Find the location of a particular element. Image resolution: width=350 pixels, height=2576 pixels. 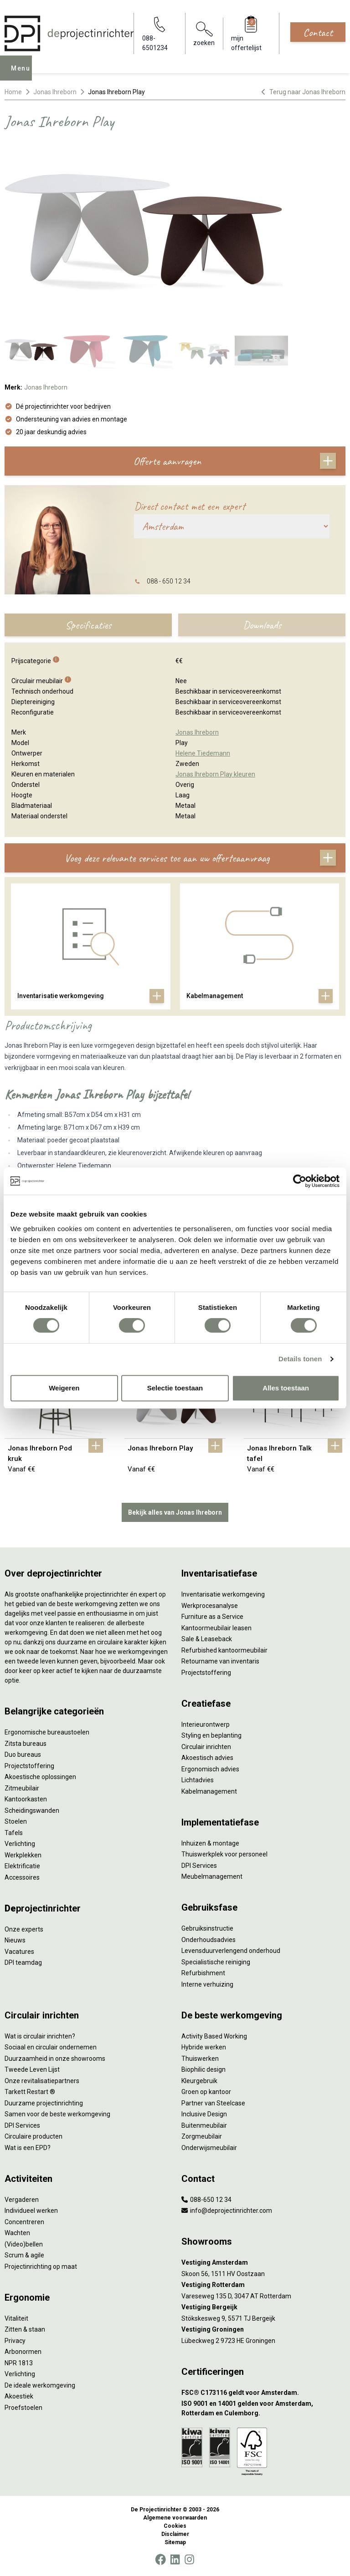

Wachten is located at coordinates (17, 2232).